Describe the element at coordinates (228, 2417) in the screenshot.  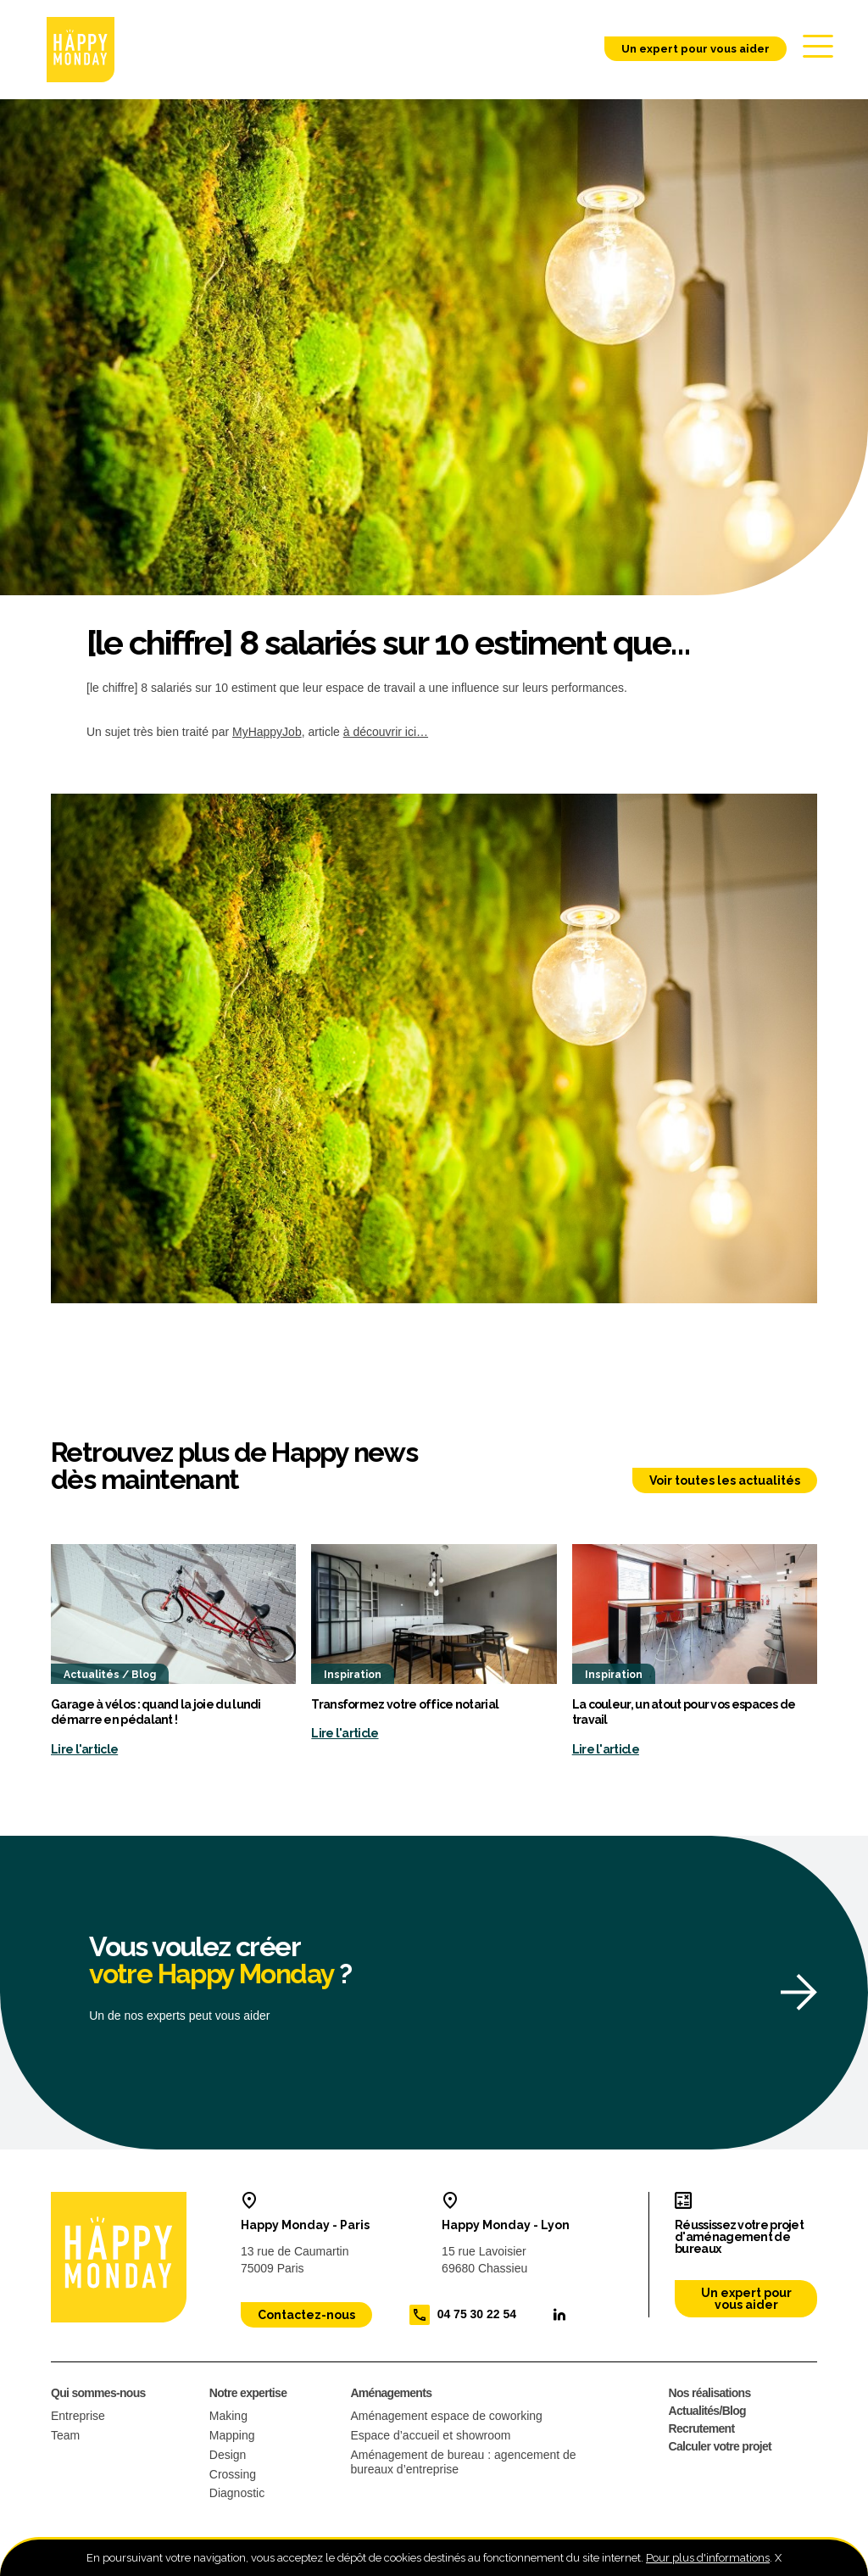
I see `Making` at that location.